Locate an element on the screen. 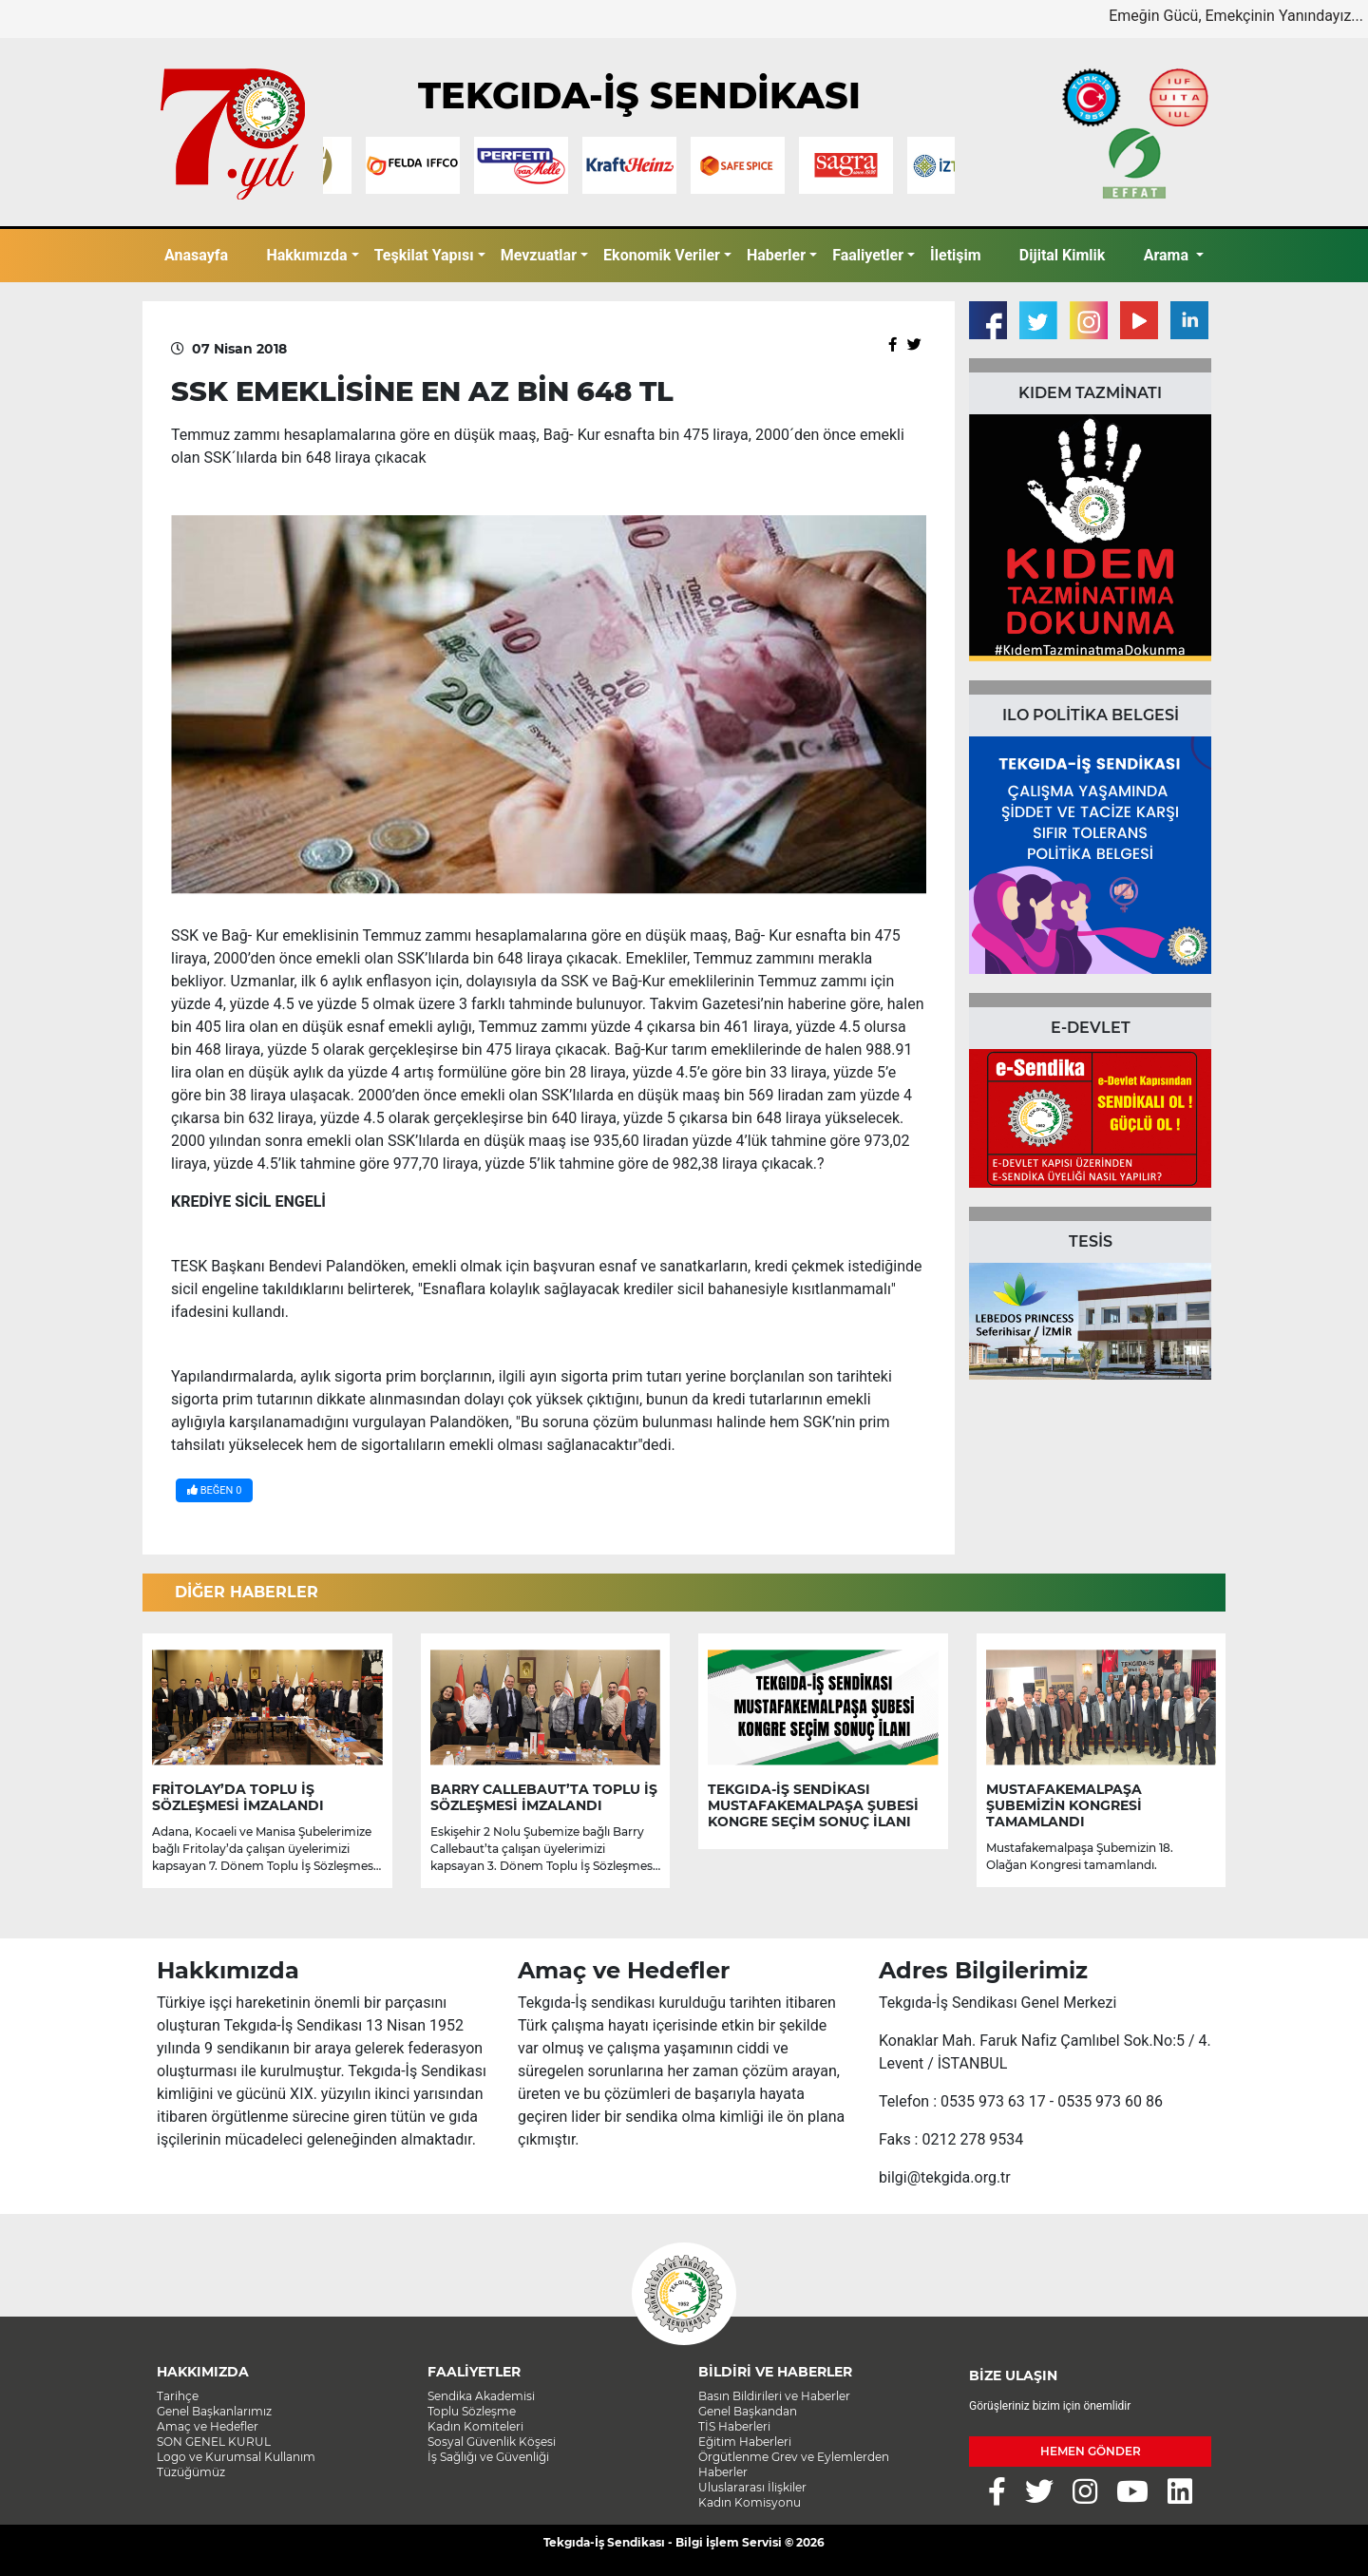  Kadın Komiteleri is located at coordinates (475, 2426).